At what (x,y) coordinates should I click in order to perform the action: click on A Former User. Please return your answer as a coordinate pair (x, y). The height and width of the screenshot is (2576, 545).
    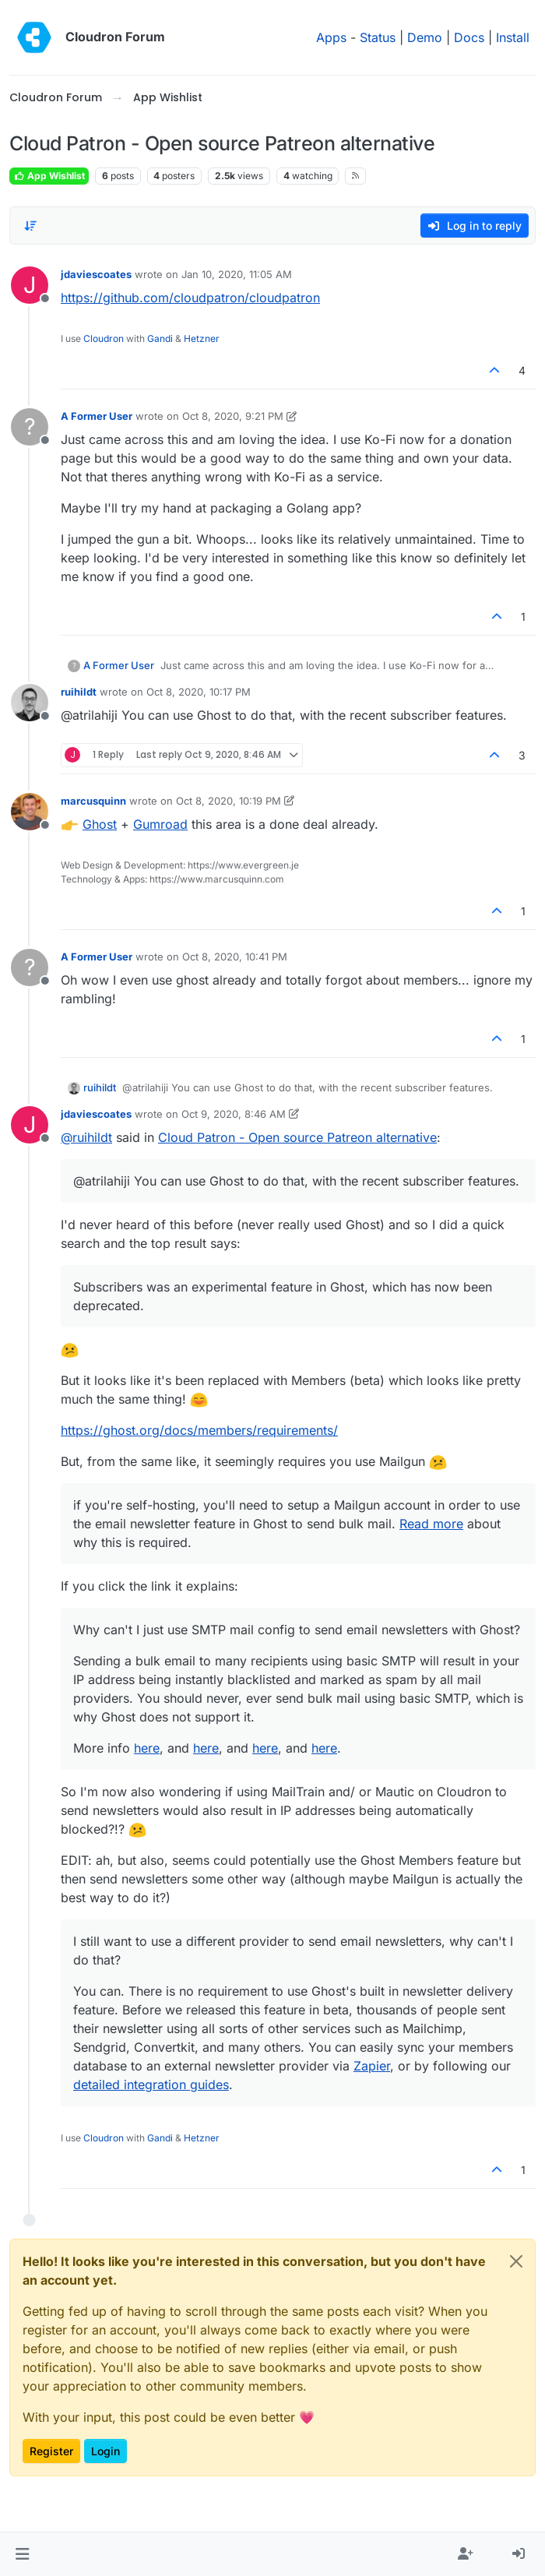
    Looking at the image, I should click on (96, 416).